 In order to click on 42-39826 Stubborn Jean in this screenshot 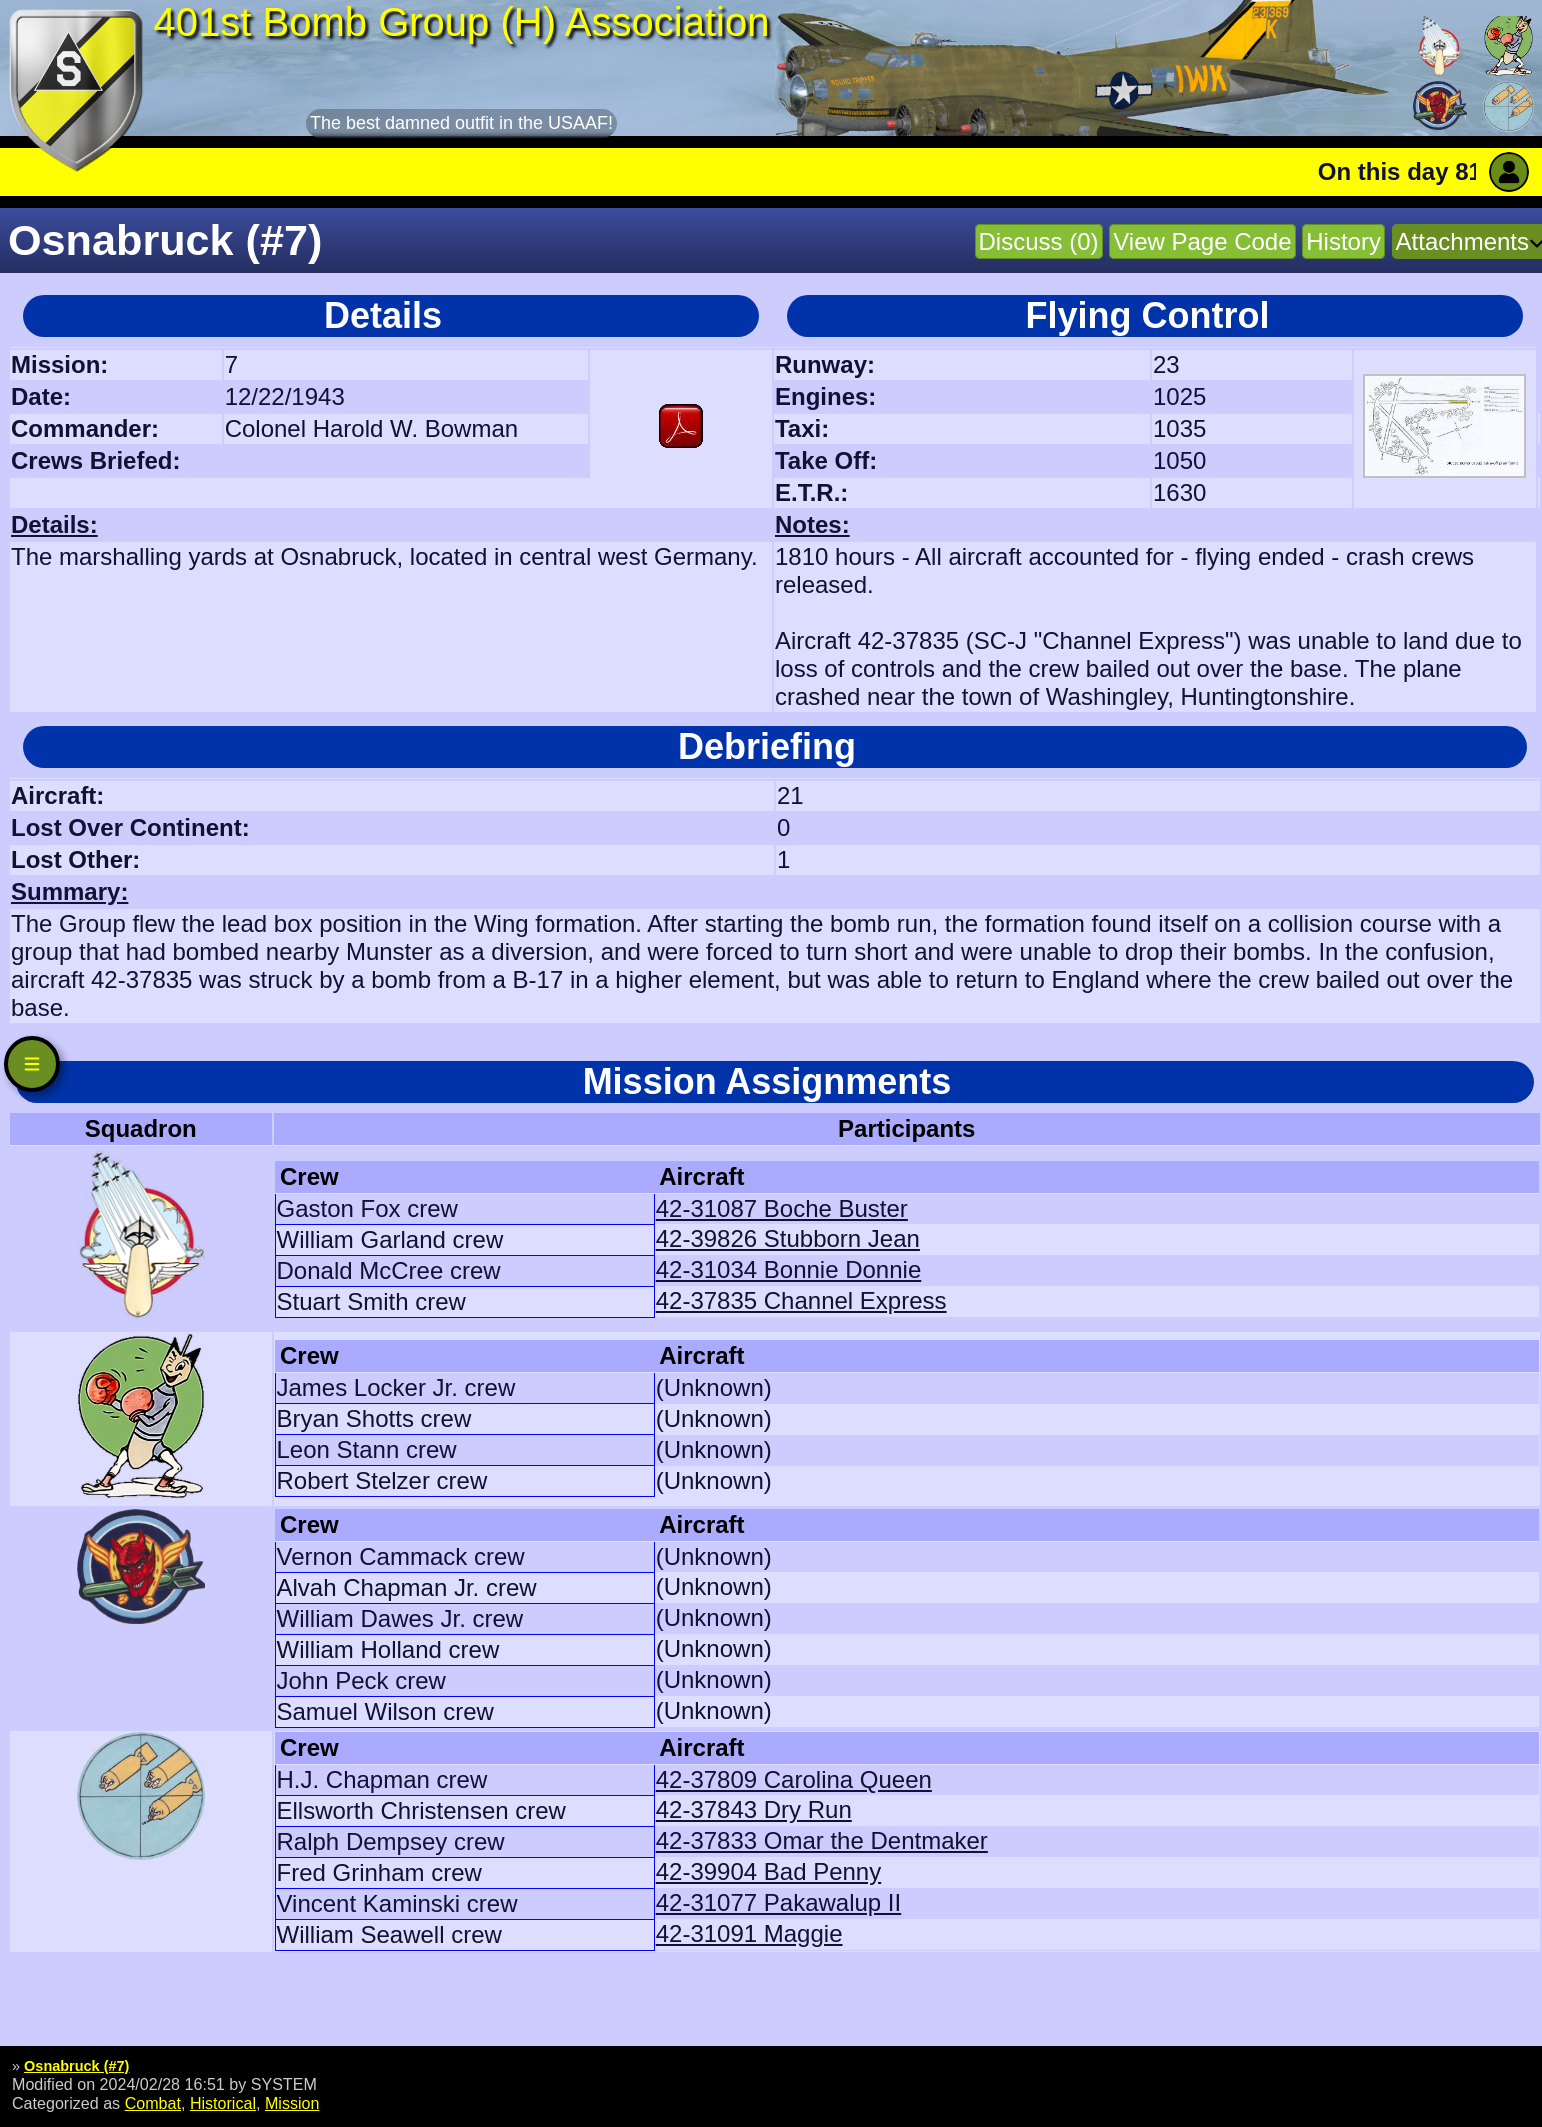, I will do `click(788, 1238)`.